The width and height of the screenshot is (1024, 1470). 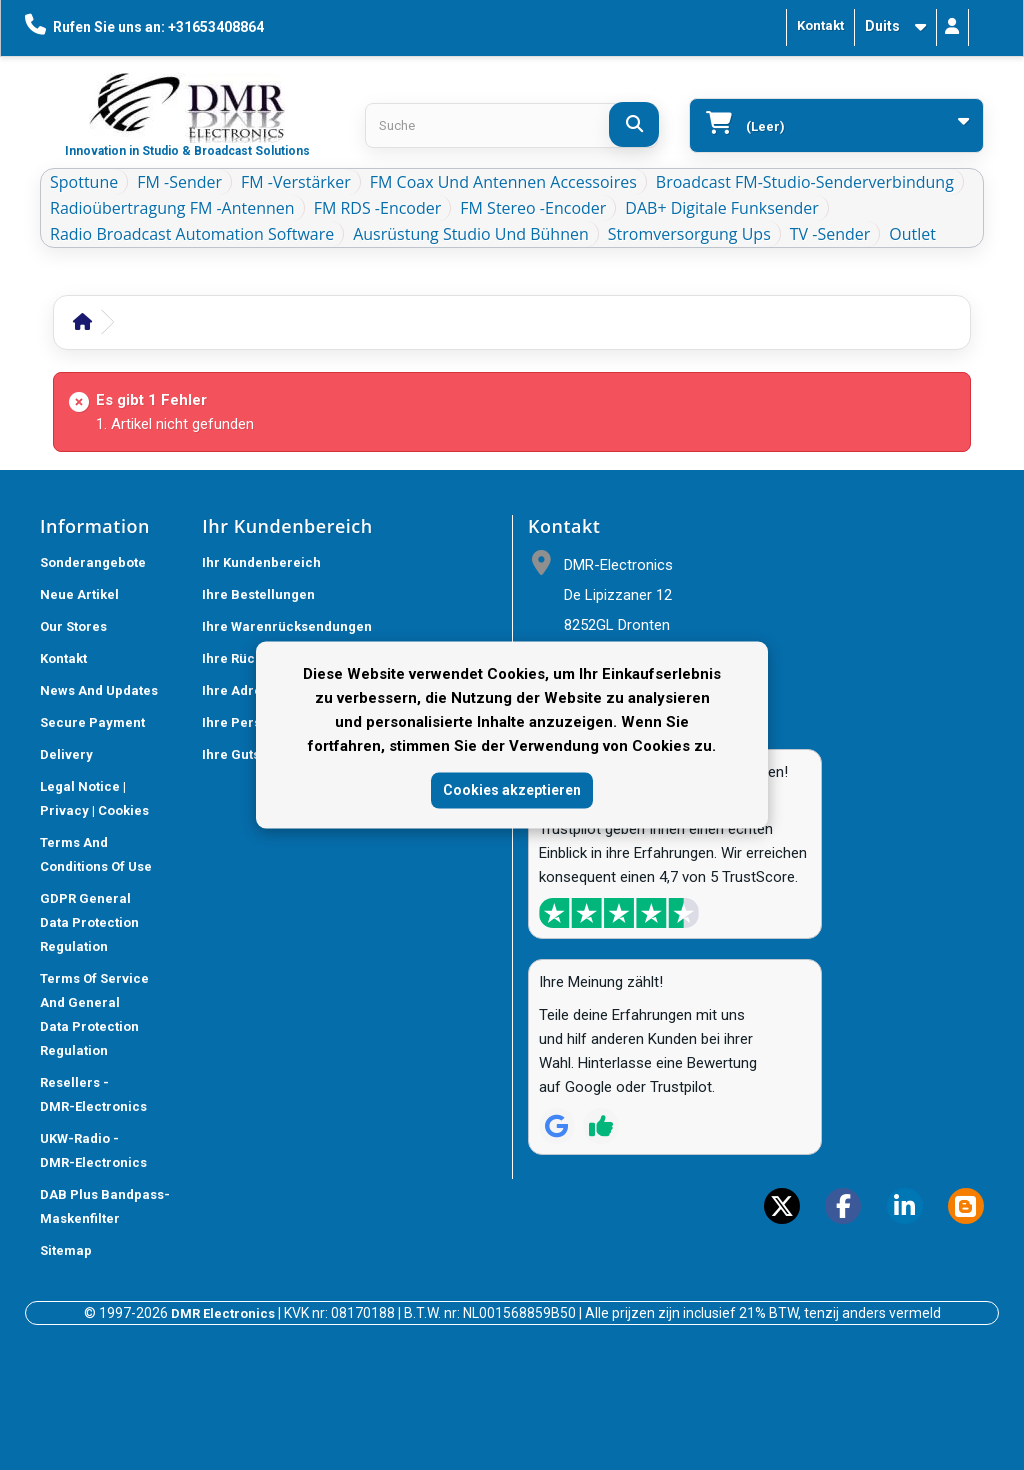 I want to click on FM RDS -Encoder, so click(x=378, y=208).